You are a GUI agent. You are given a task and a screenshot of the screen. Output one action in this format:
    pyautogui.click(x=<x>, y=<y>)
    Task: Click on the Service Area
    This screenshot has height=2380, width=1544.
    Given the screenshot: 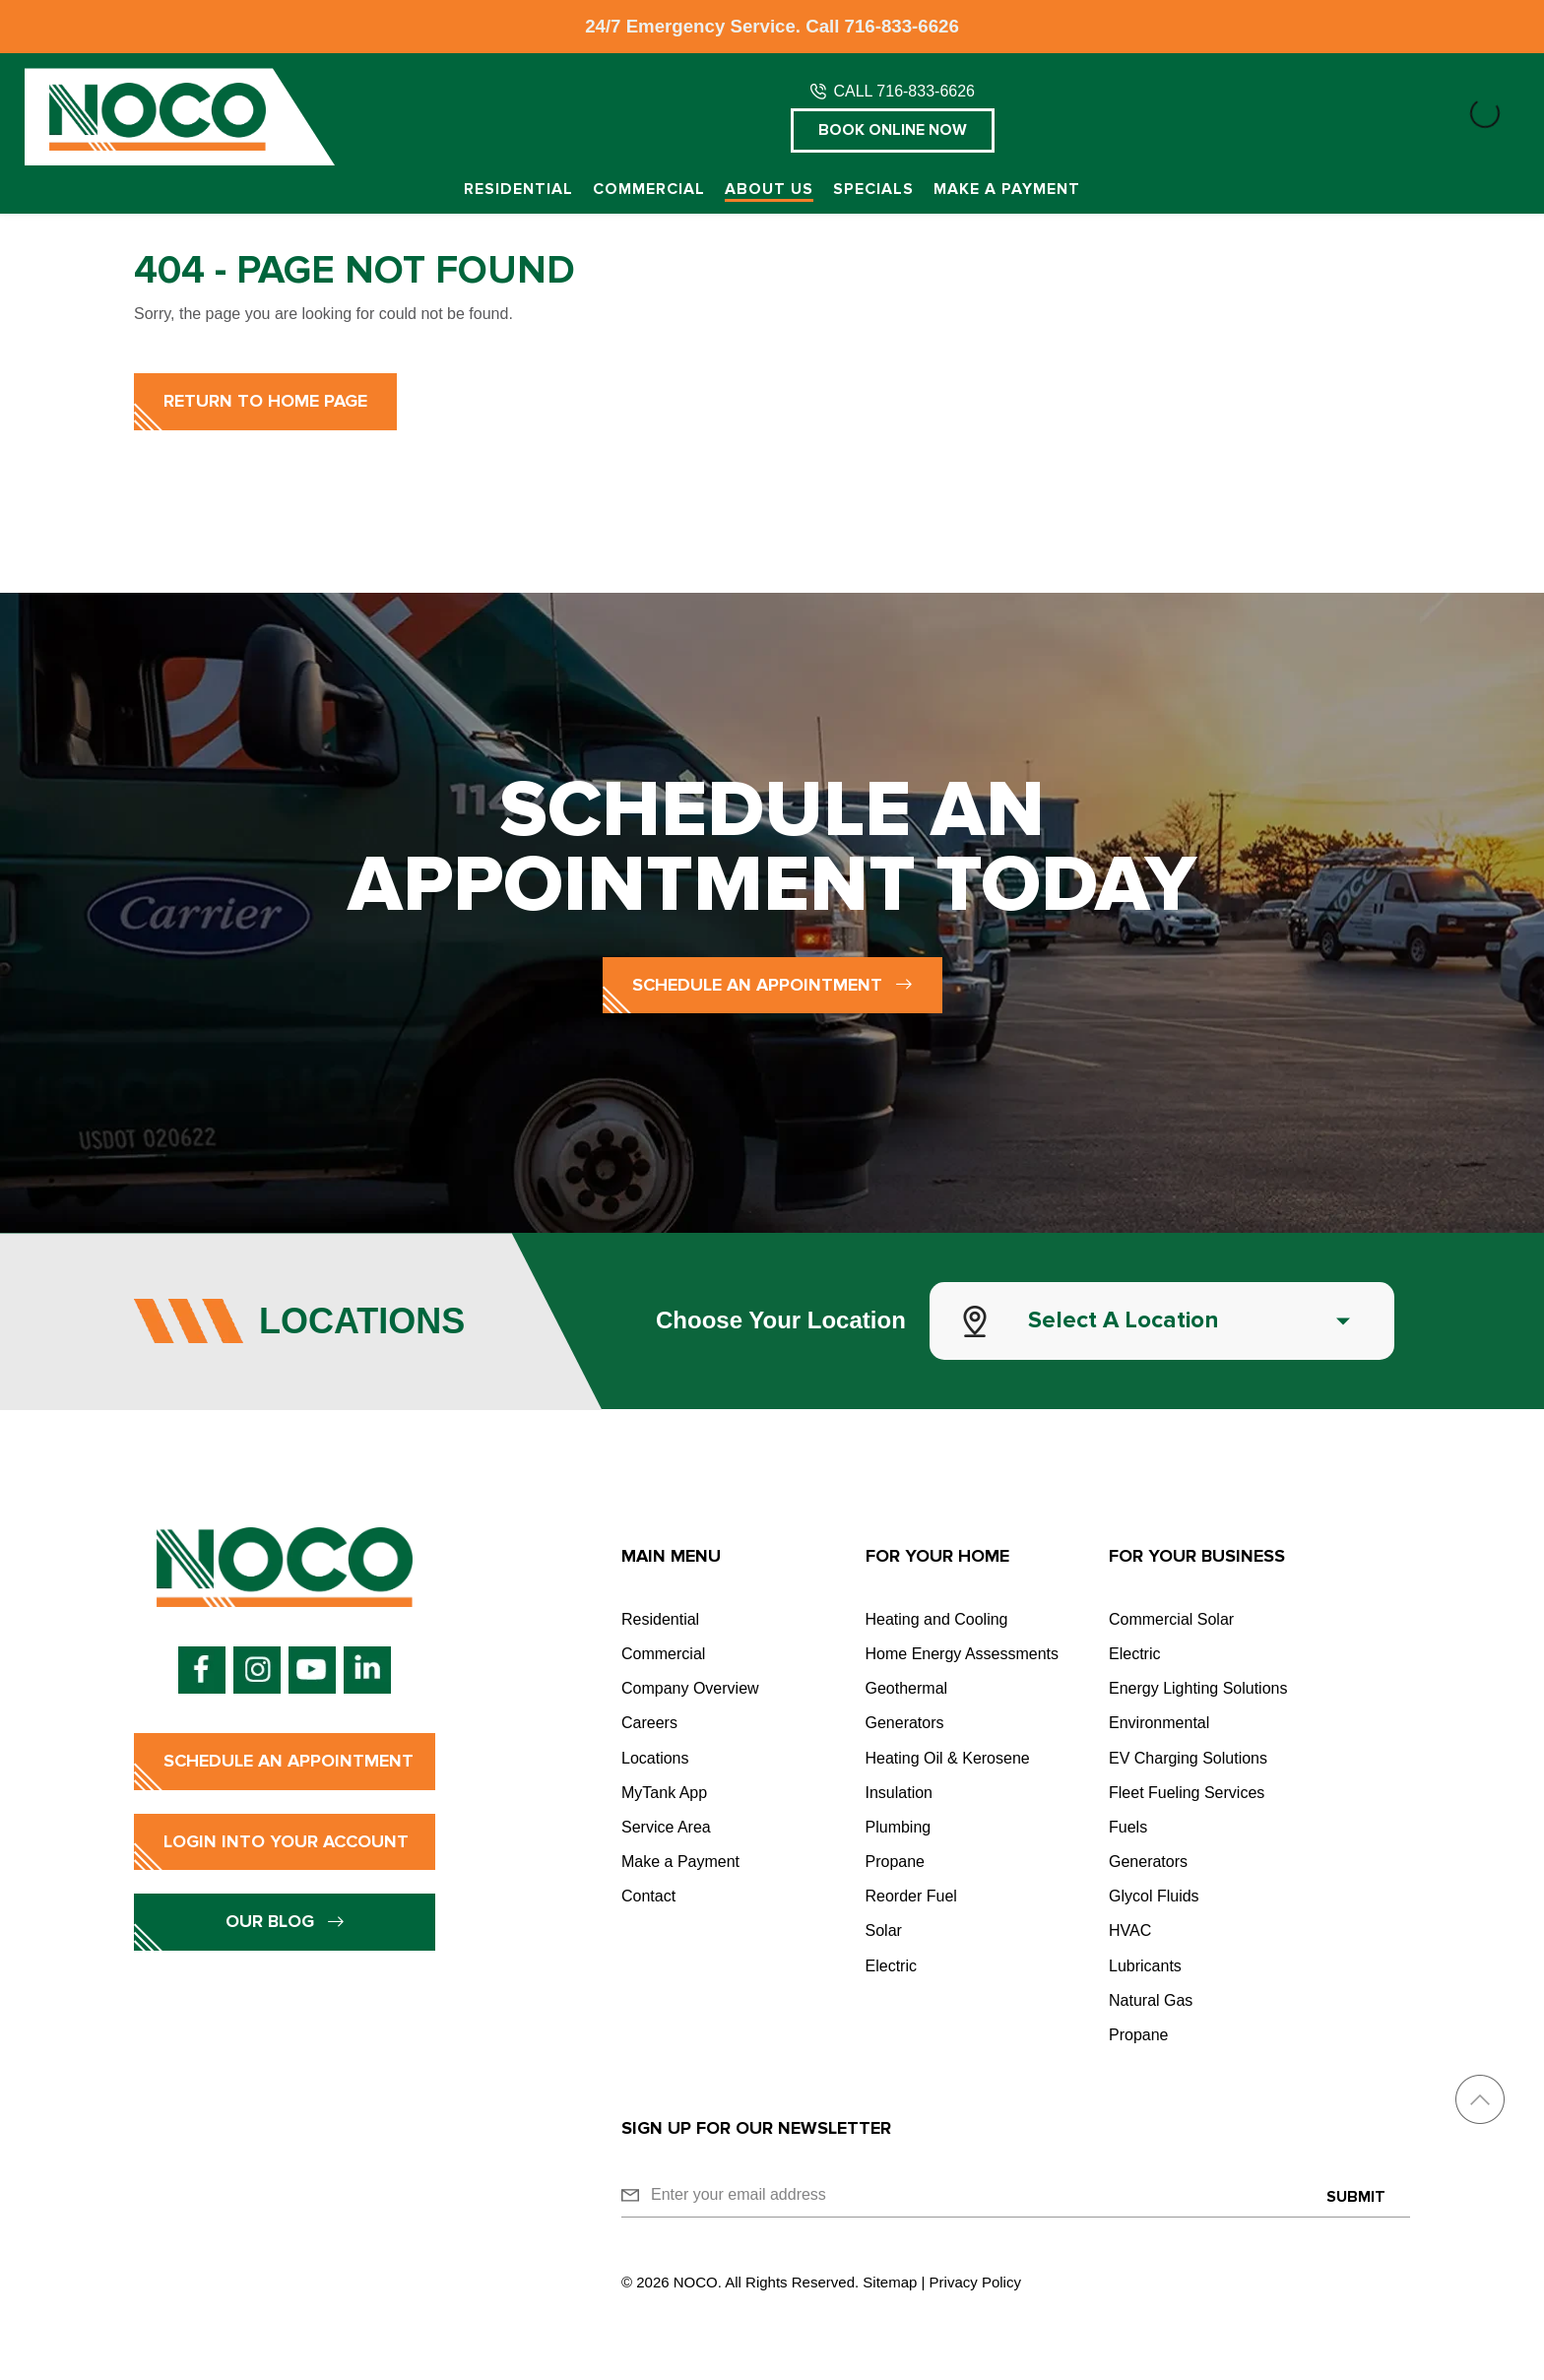 What is the action you would take?
    pyautogui.click(x=666, y=1827)
    